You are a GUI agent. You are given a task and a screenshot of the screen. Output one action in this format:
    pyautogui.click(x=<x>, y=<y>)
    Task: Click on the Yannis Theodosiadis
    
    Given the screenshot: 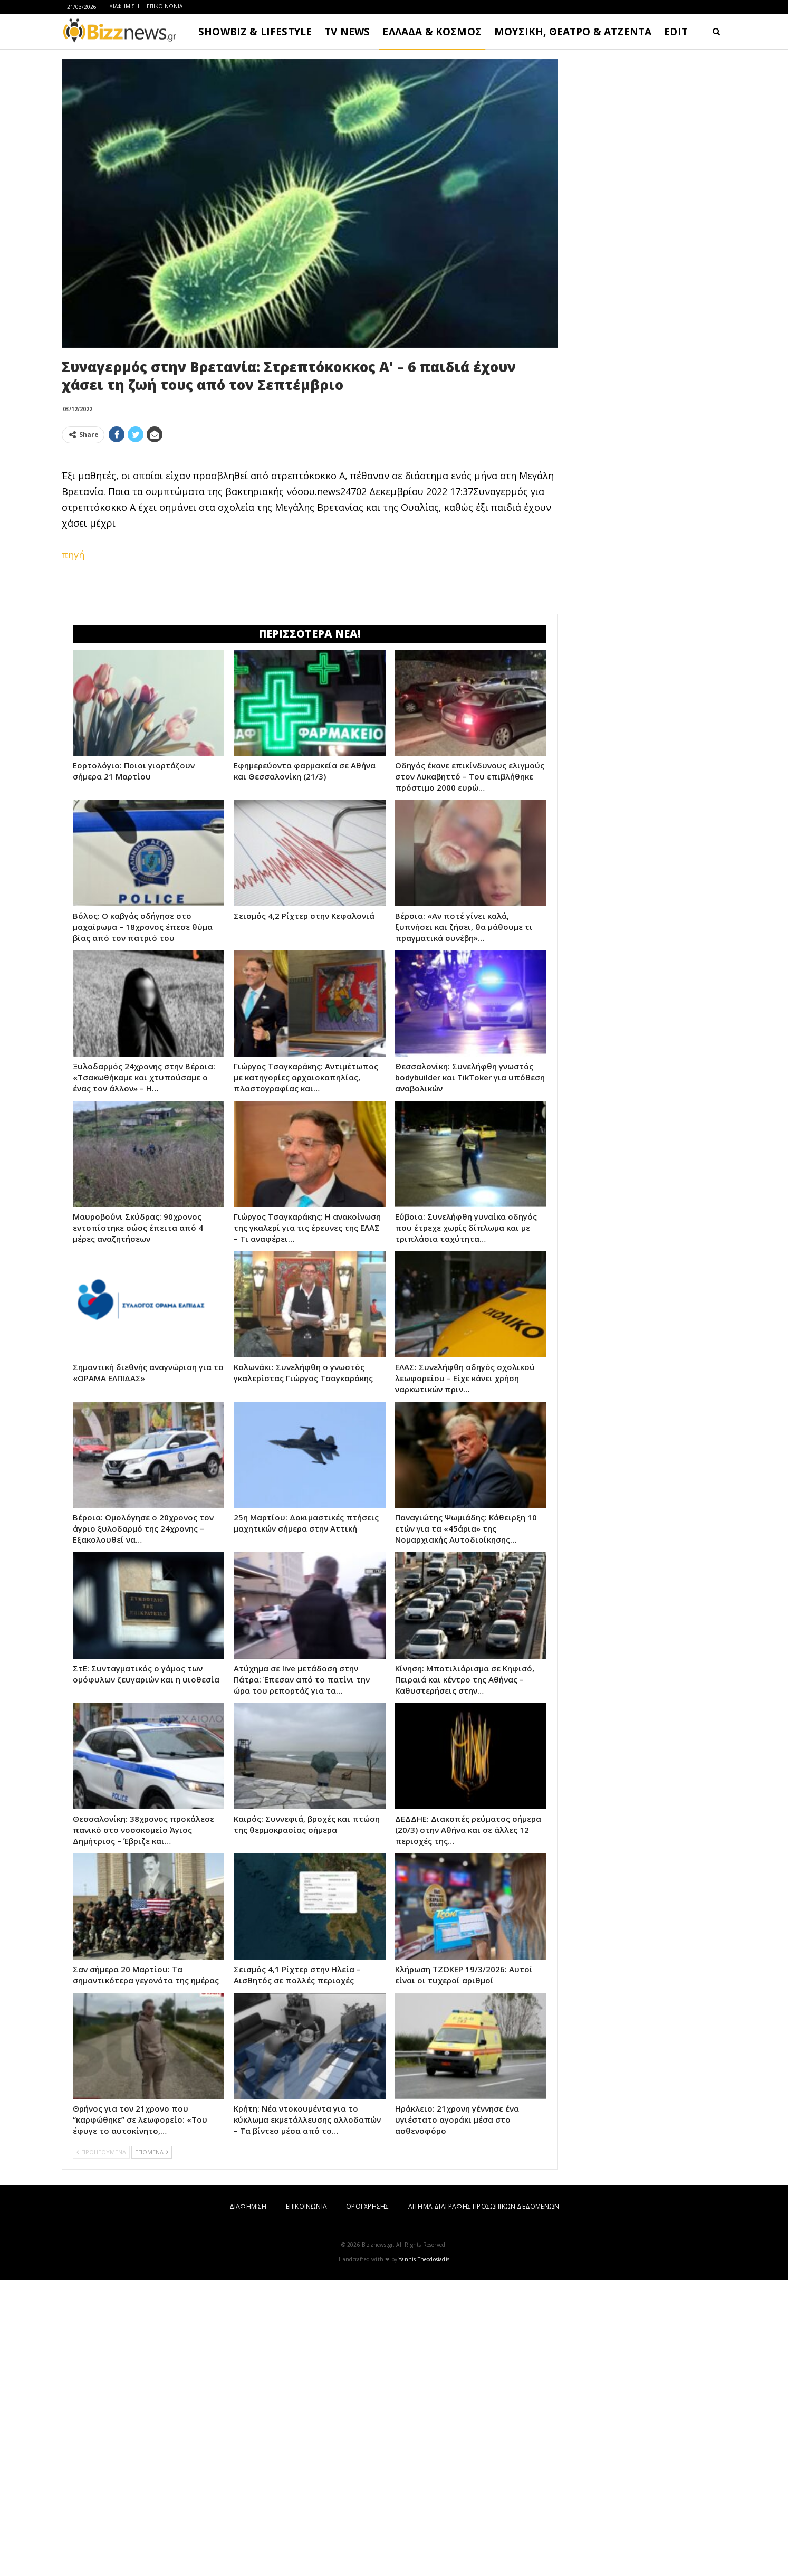 What is the action you would take?
    pyautogui.click(x=424, y=2407)
    